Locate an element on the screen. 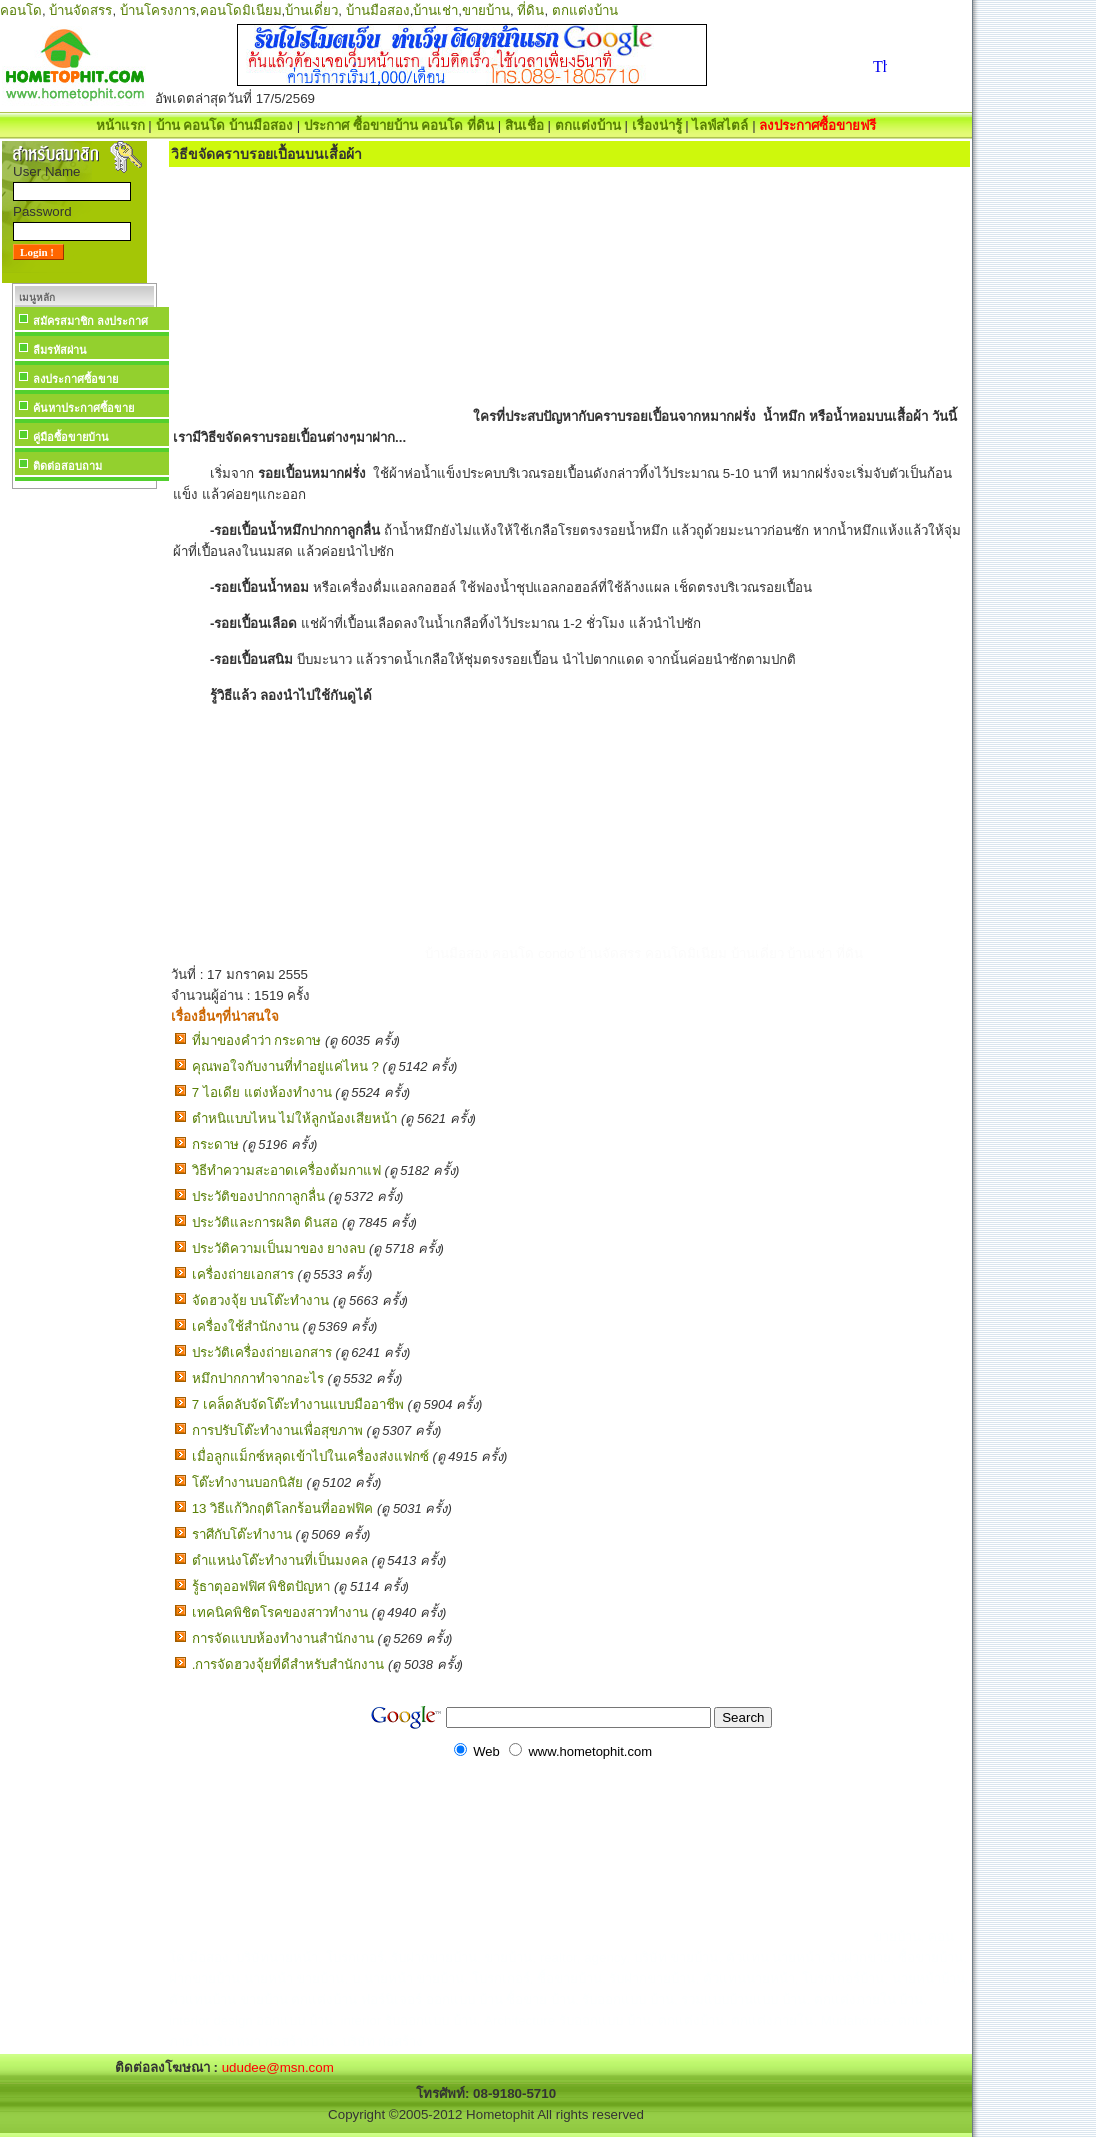 The image size is (1096, 2137). บ้านเดี่ยว is located at coordinates (311, 10).